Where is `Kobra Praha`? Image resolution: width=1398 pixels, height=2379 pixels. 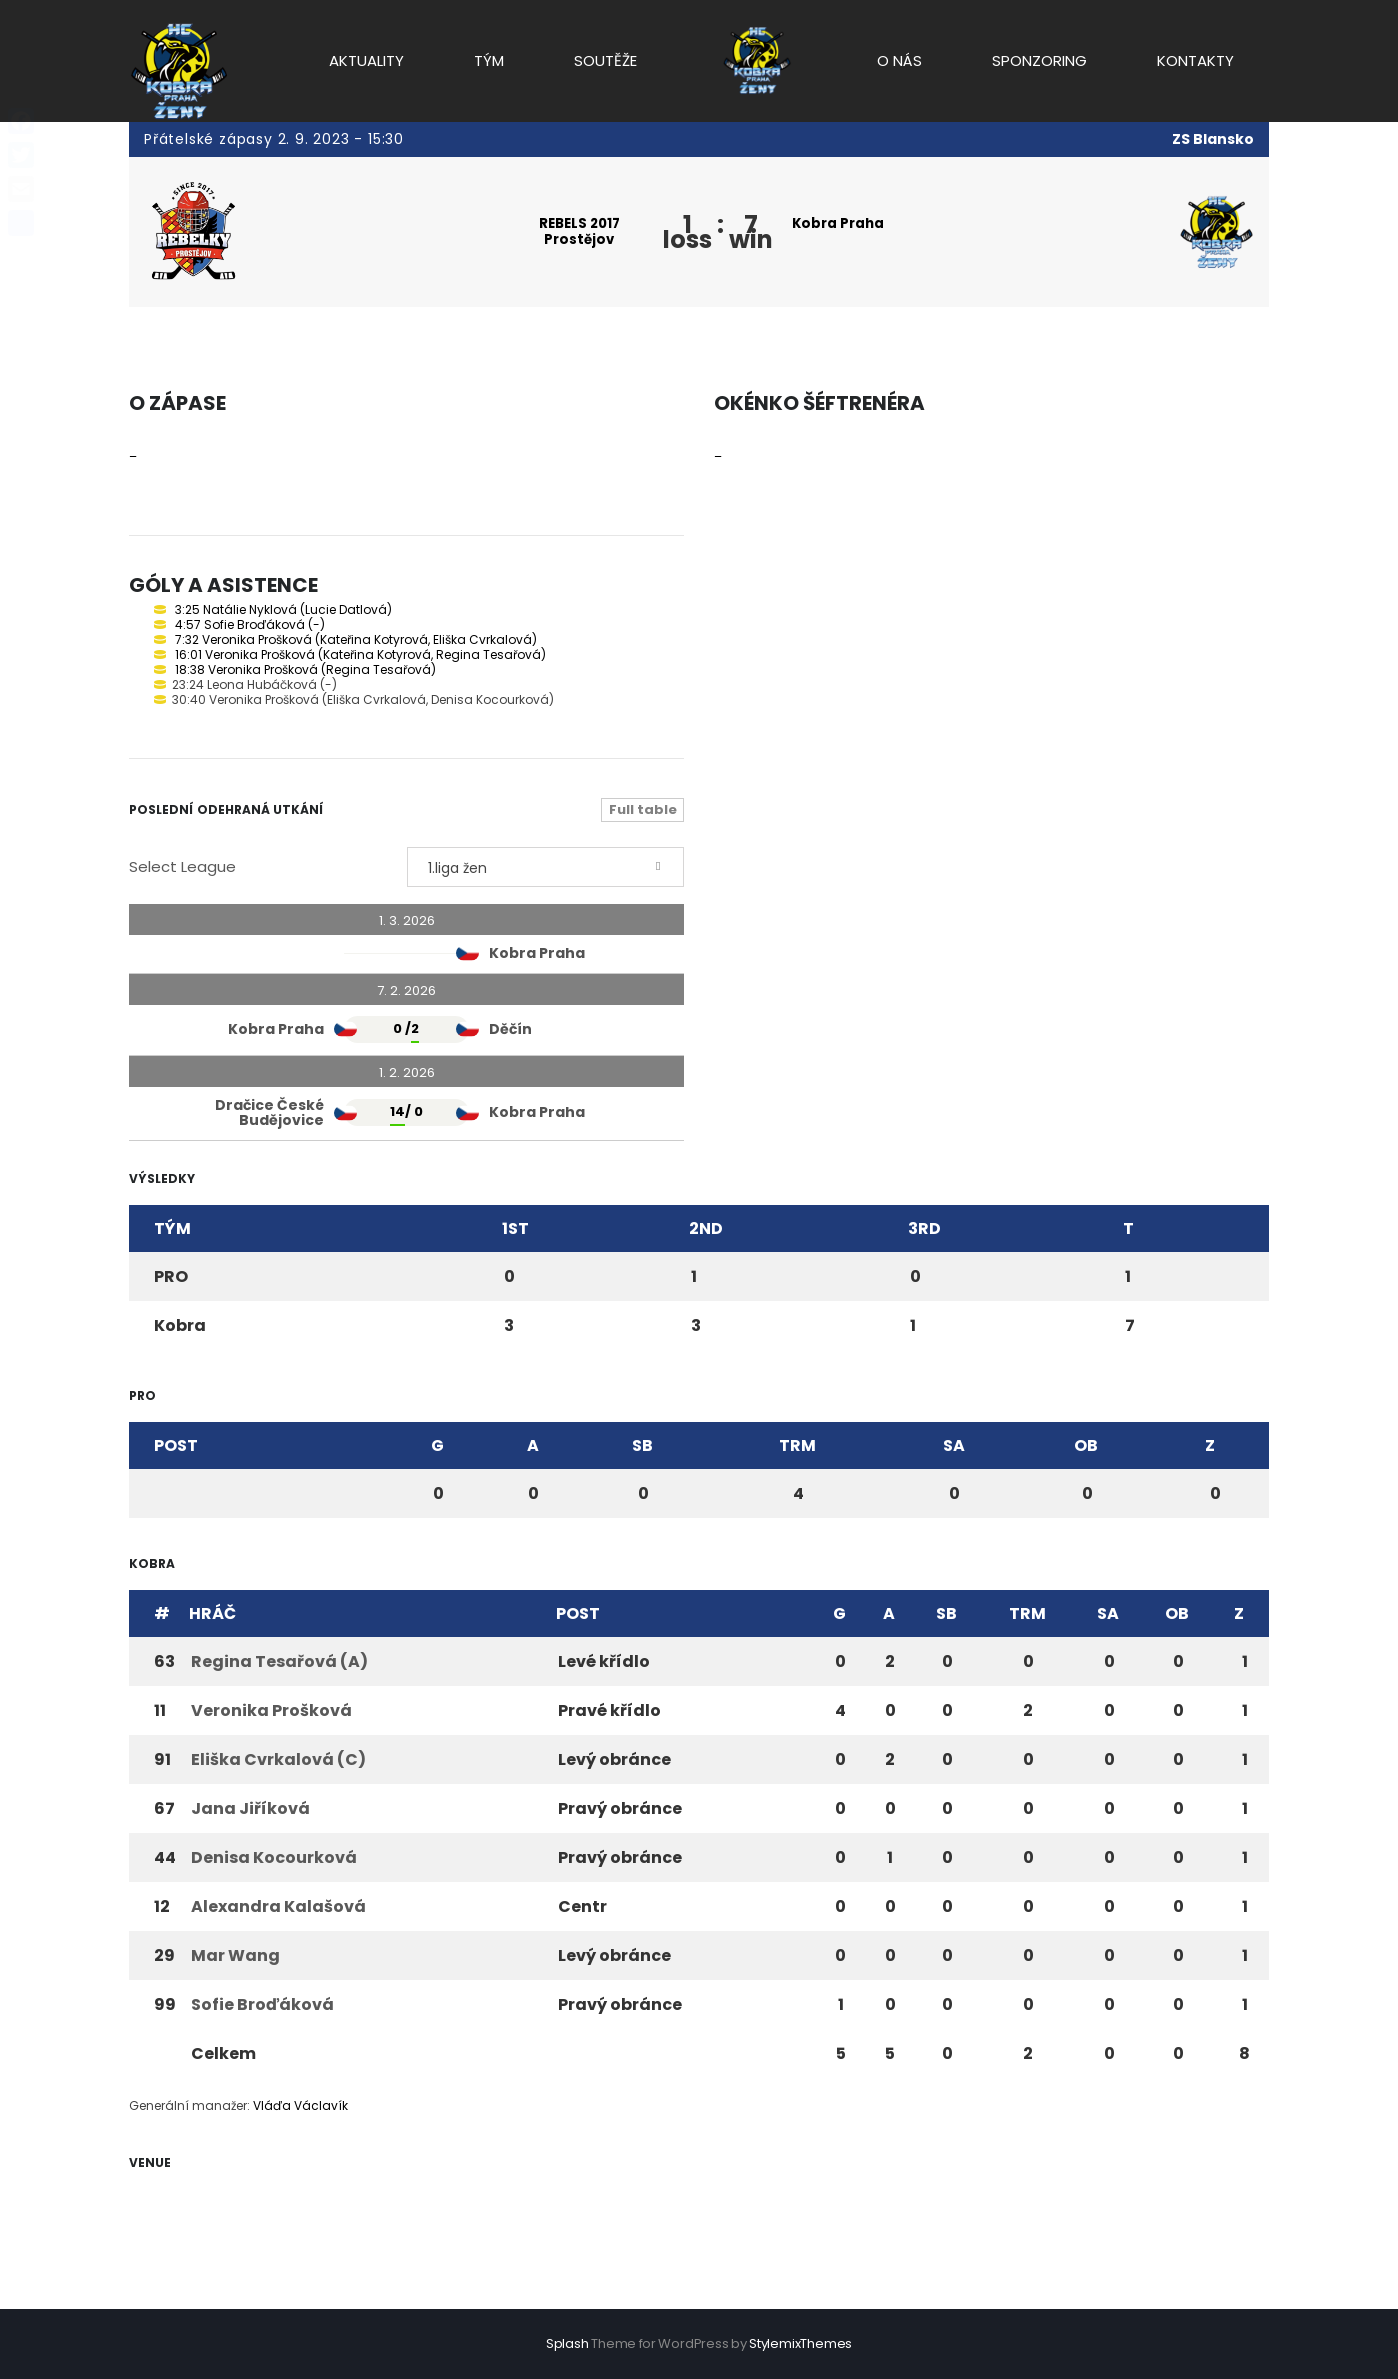 Kobra Praha is located at coordinates (841, 223).